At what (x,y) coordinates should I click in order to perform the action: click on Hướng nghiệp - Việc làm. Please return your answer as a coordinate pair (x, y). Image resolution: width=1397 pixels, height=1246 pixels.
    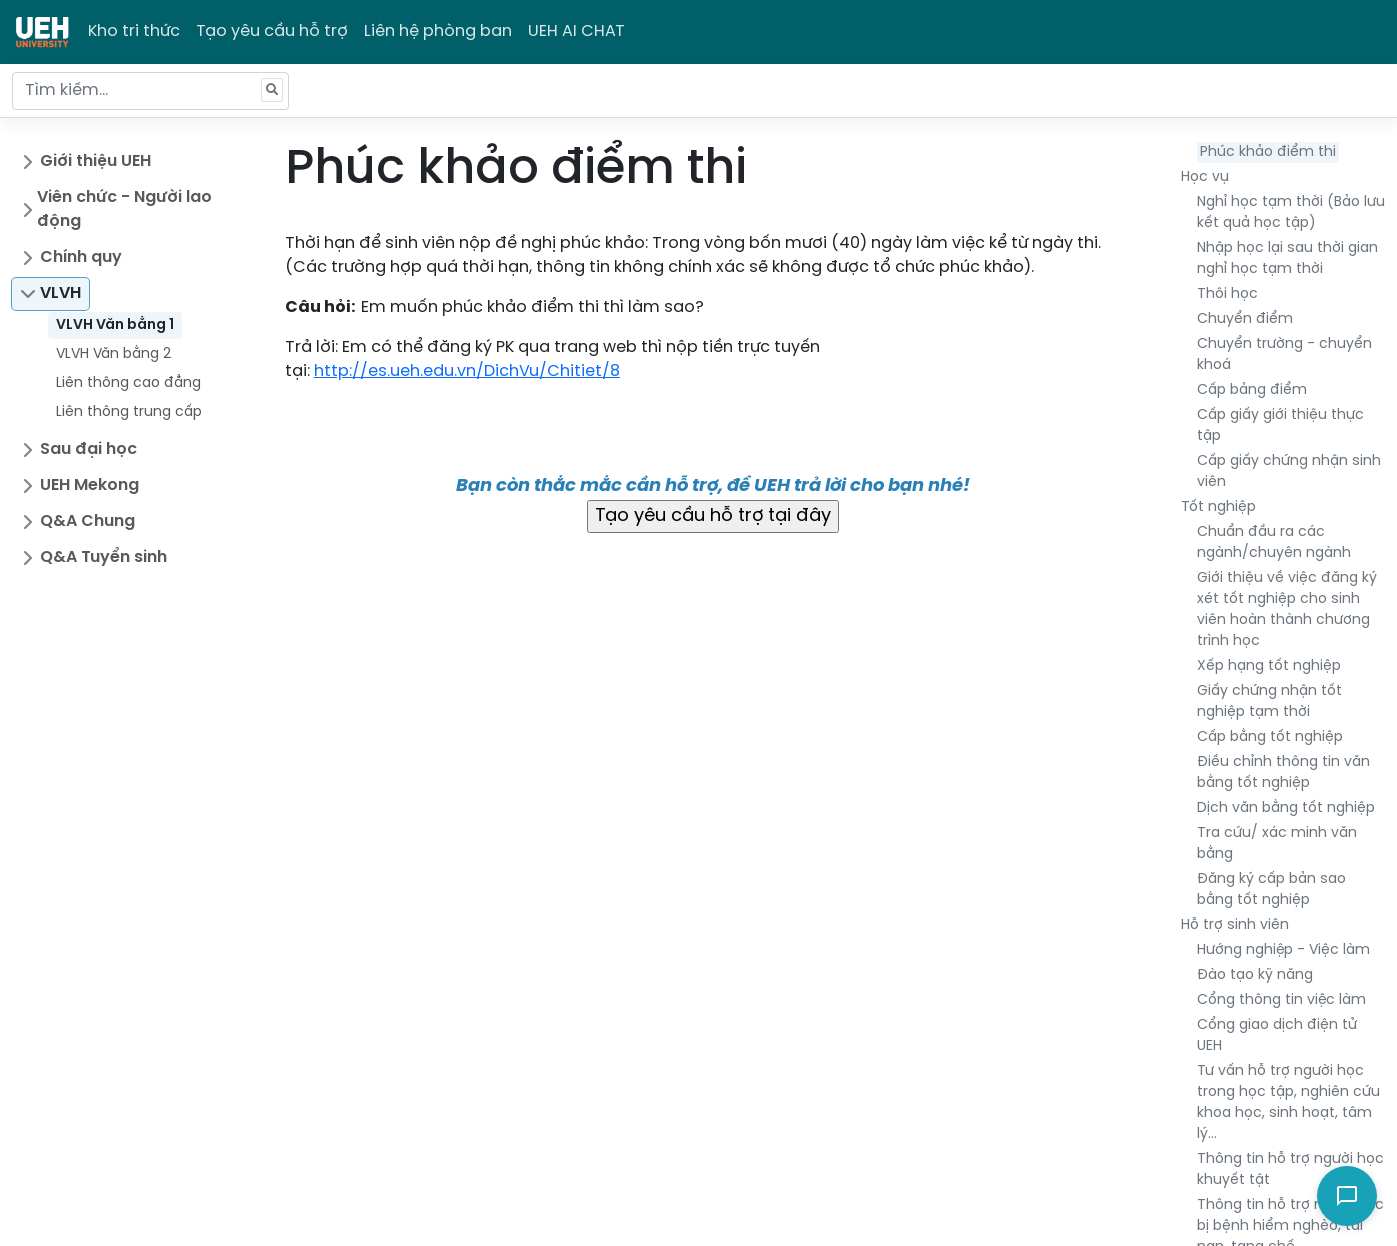
    Looking at the image, I should click on (1283, 950).